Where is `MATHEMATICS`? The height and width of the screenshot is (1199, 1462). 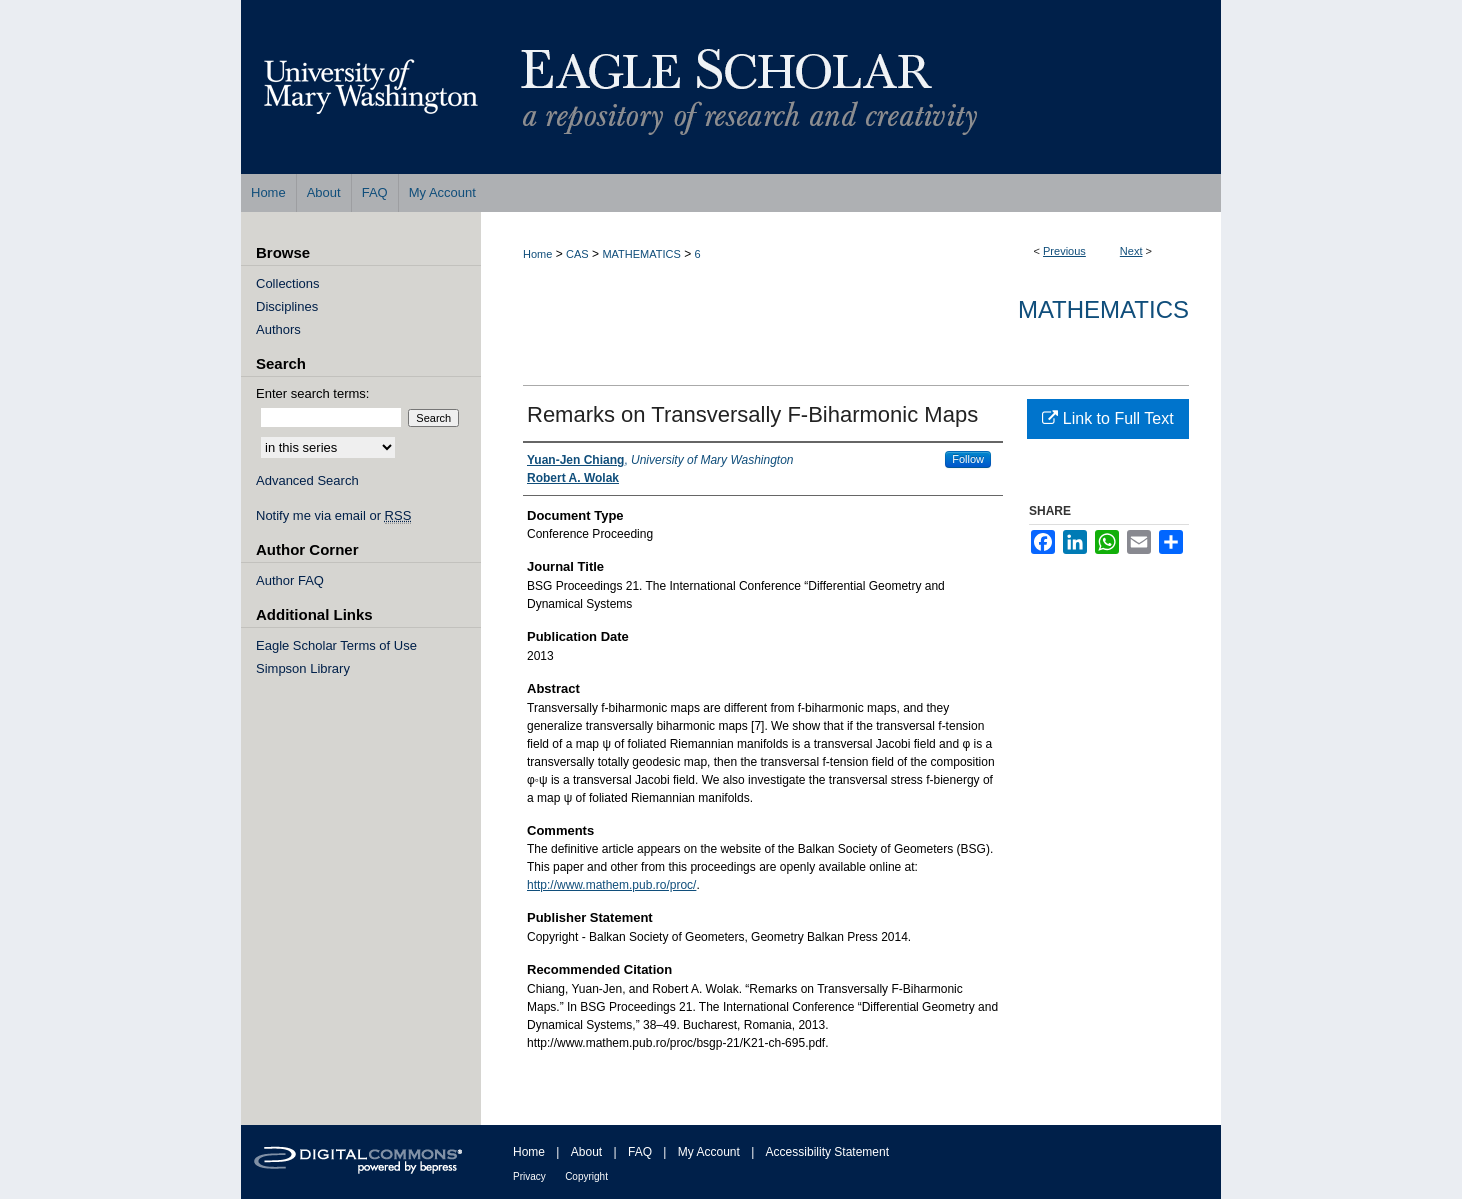 MATHEMATICS is located at coordinates (641, 254).